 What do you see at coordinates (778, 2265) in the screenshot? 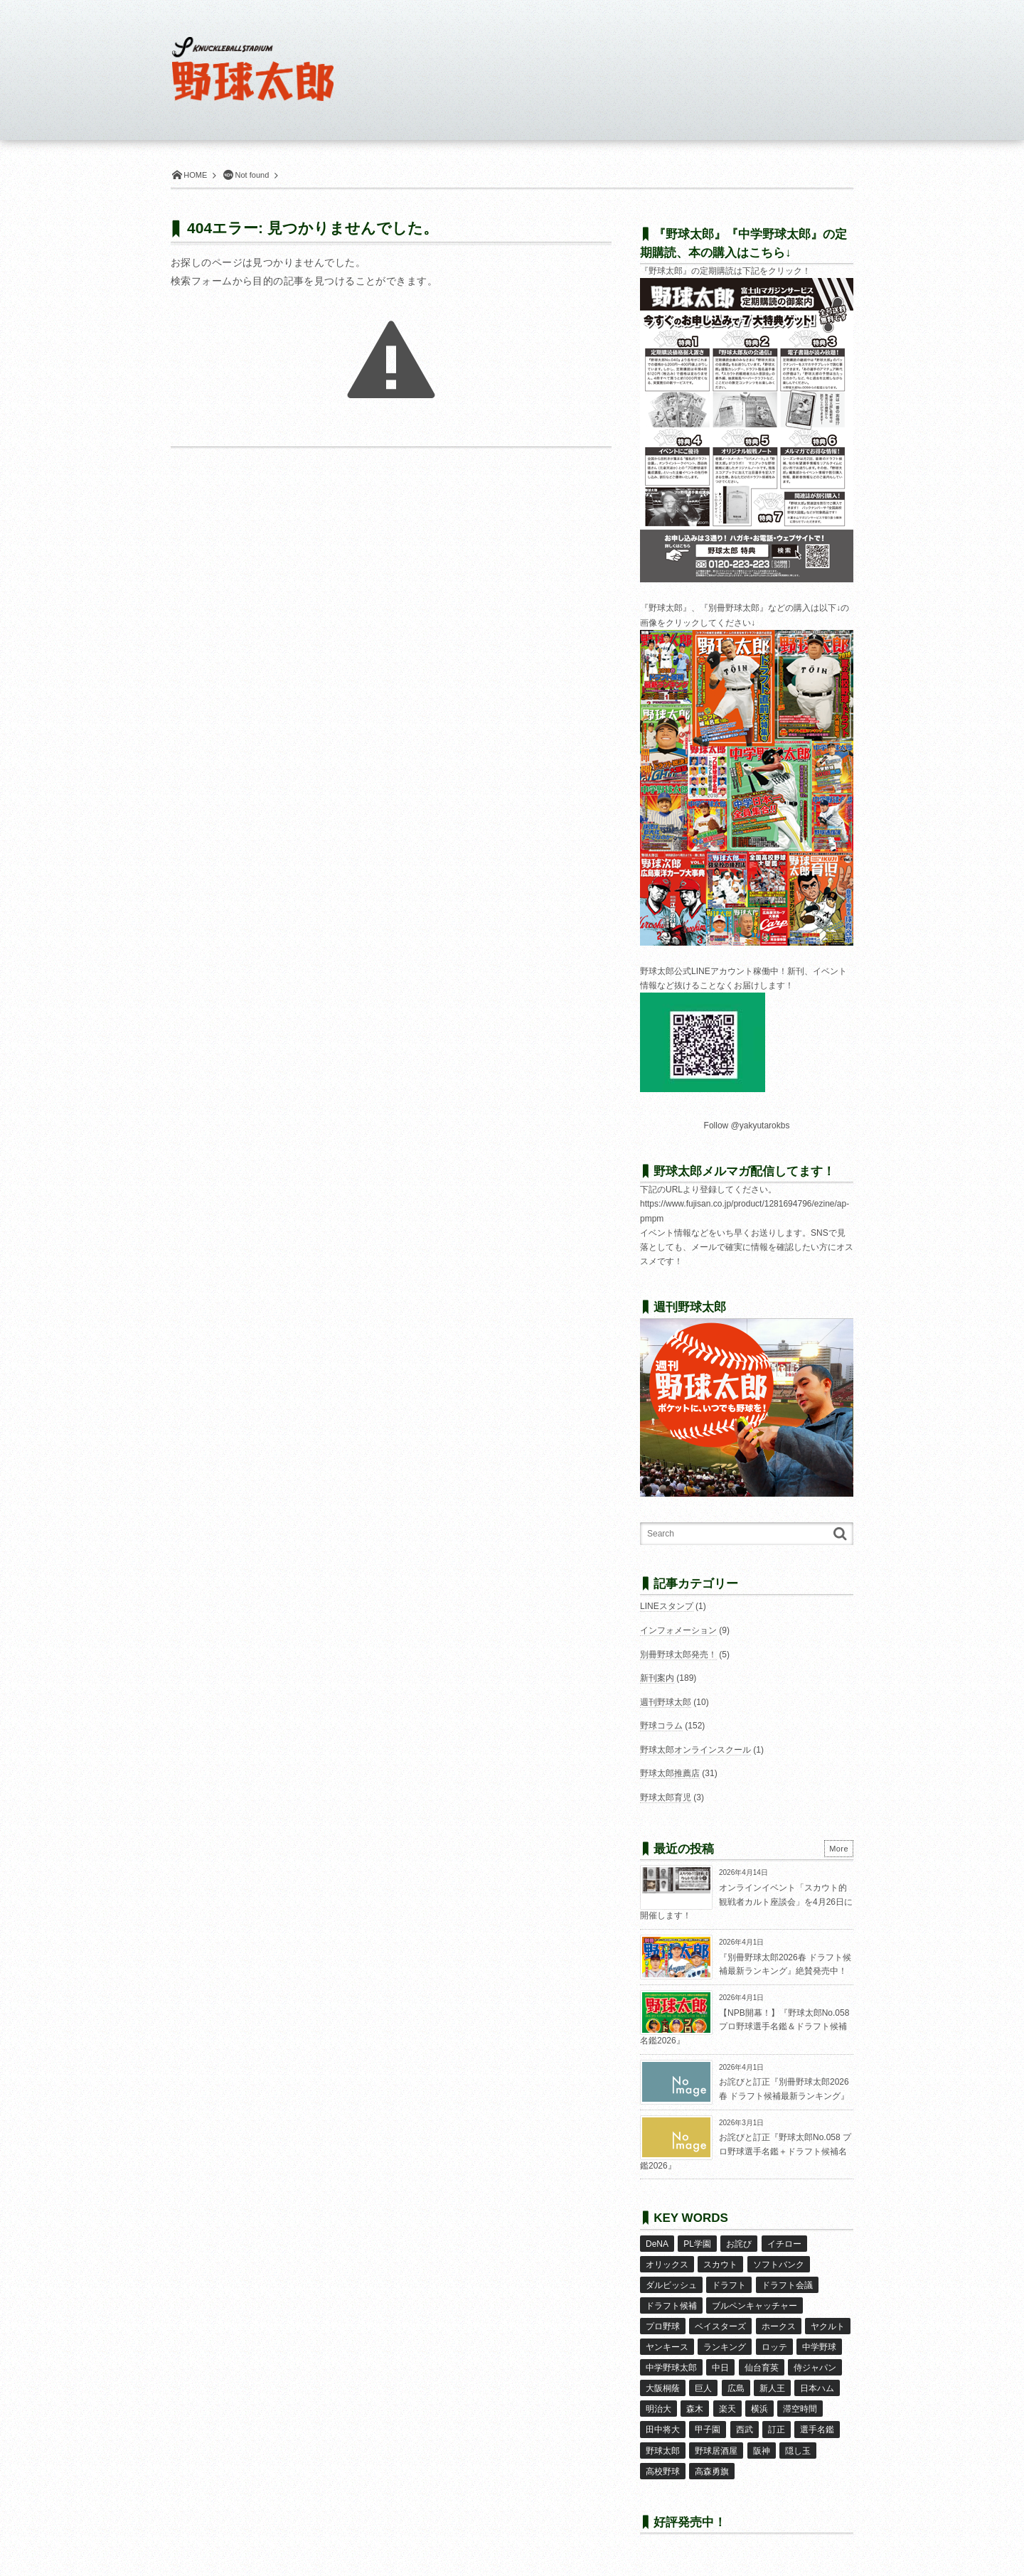
I see `ソフトバンク [ソフトバンク (15個の項目)]` at bounding box center [778, 2265].